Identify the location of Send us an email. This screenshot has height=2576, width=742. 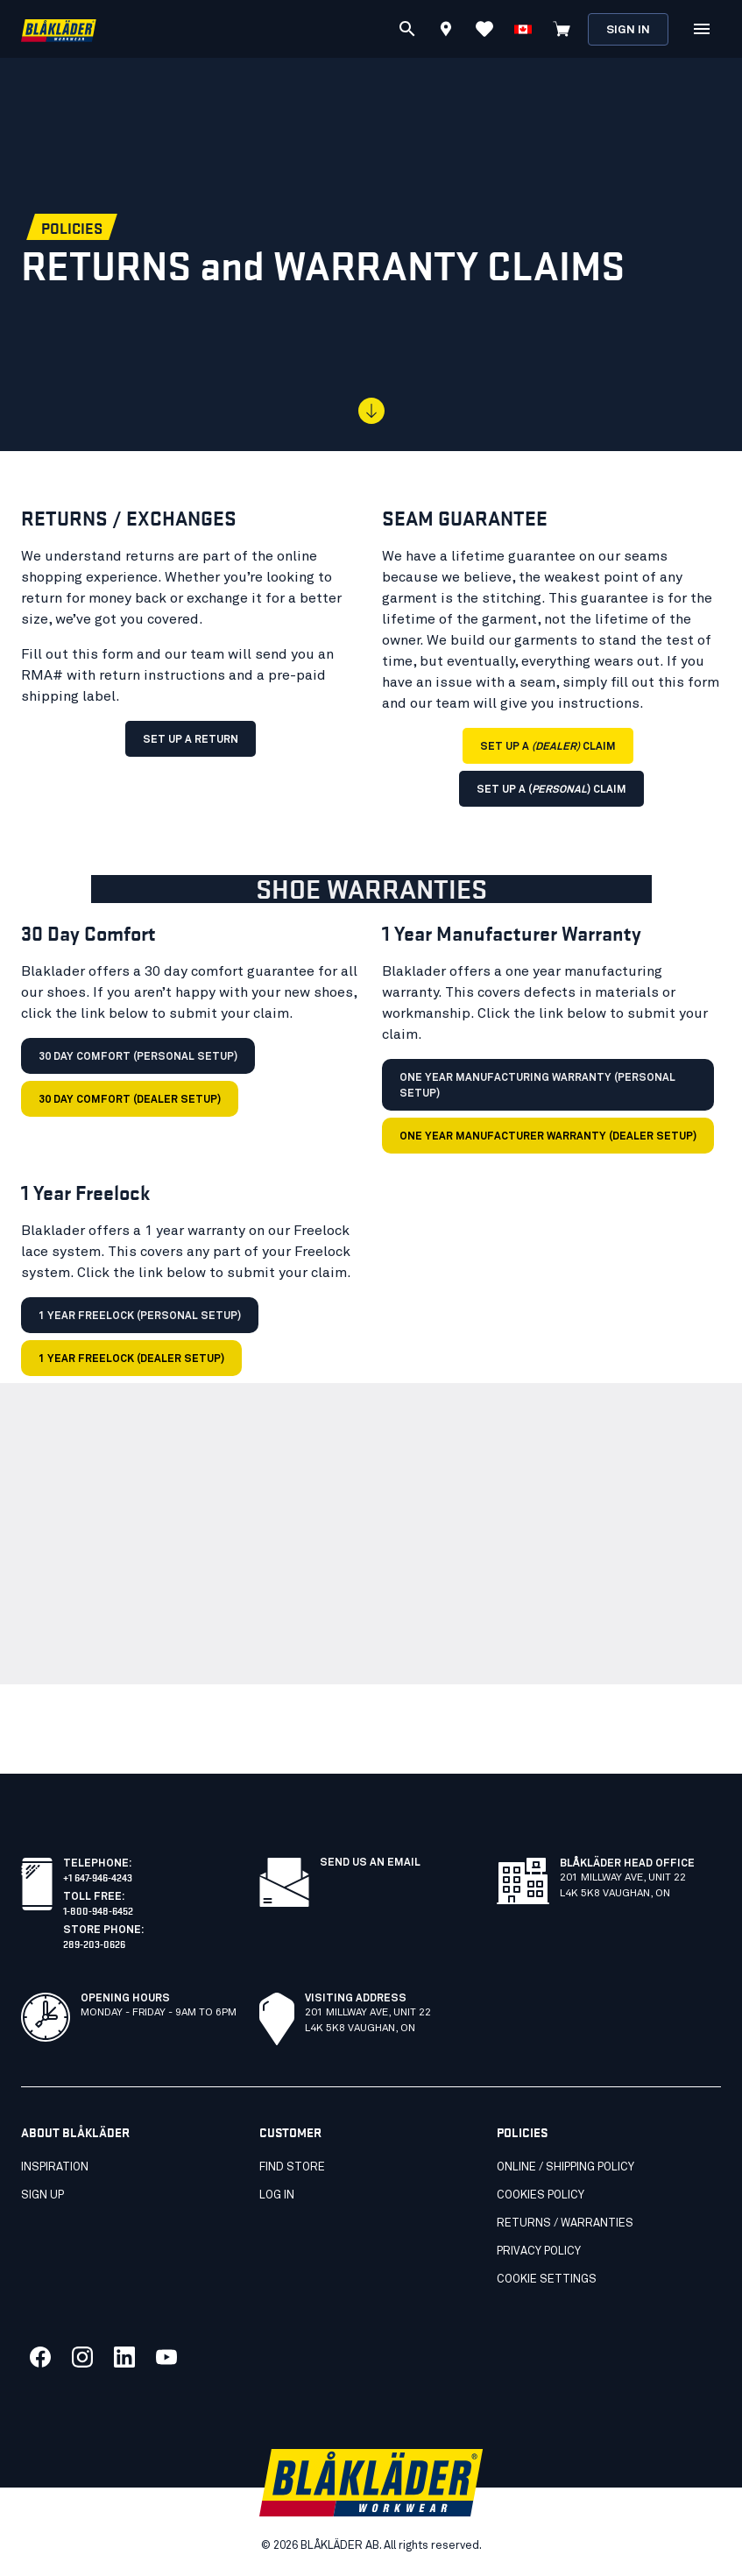
(370, 1863).